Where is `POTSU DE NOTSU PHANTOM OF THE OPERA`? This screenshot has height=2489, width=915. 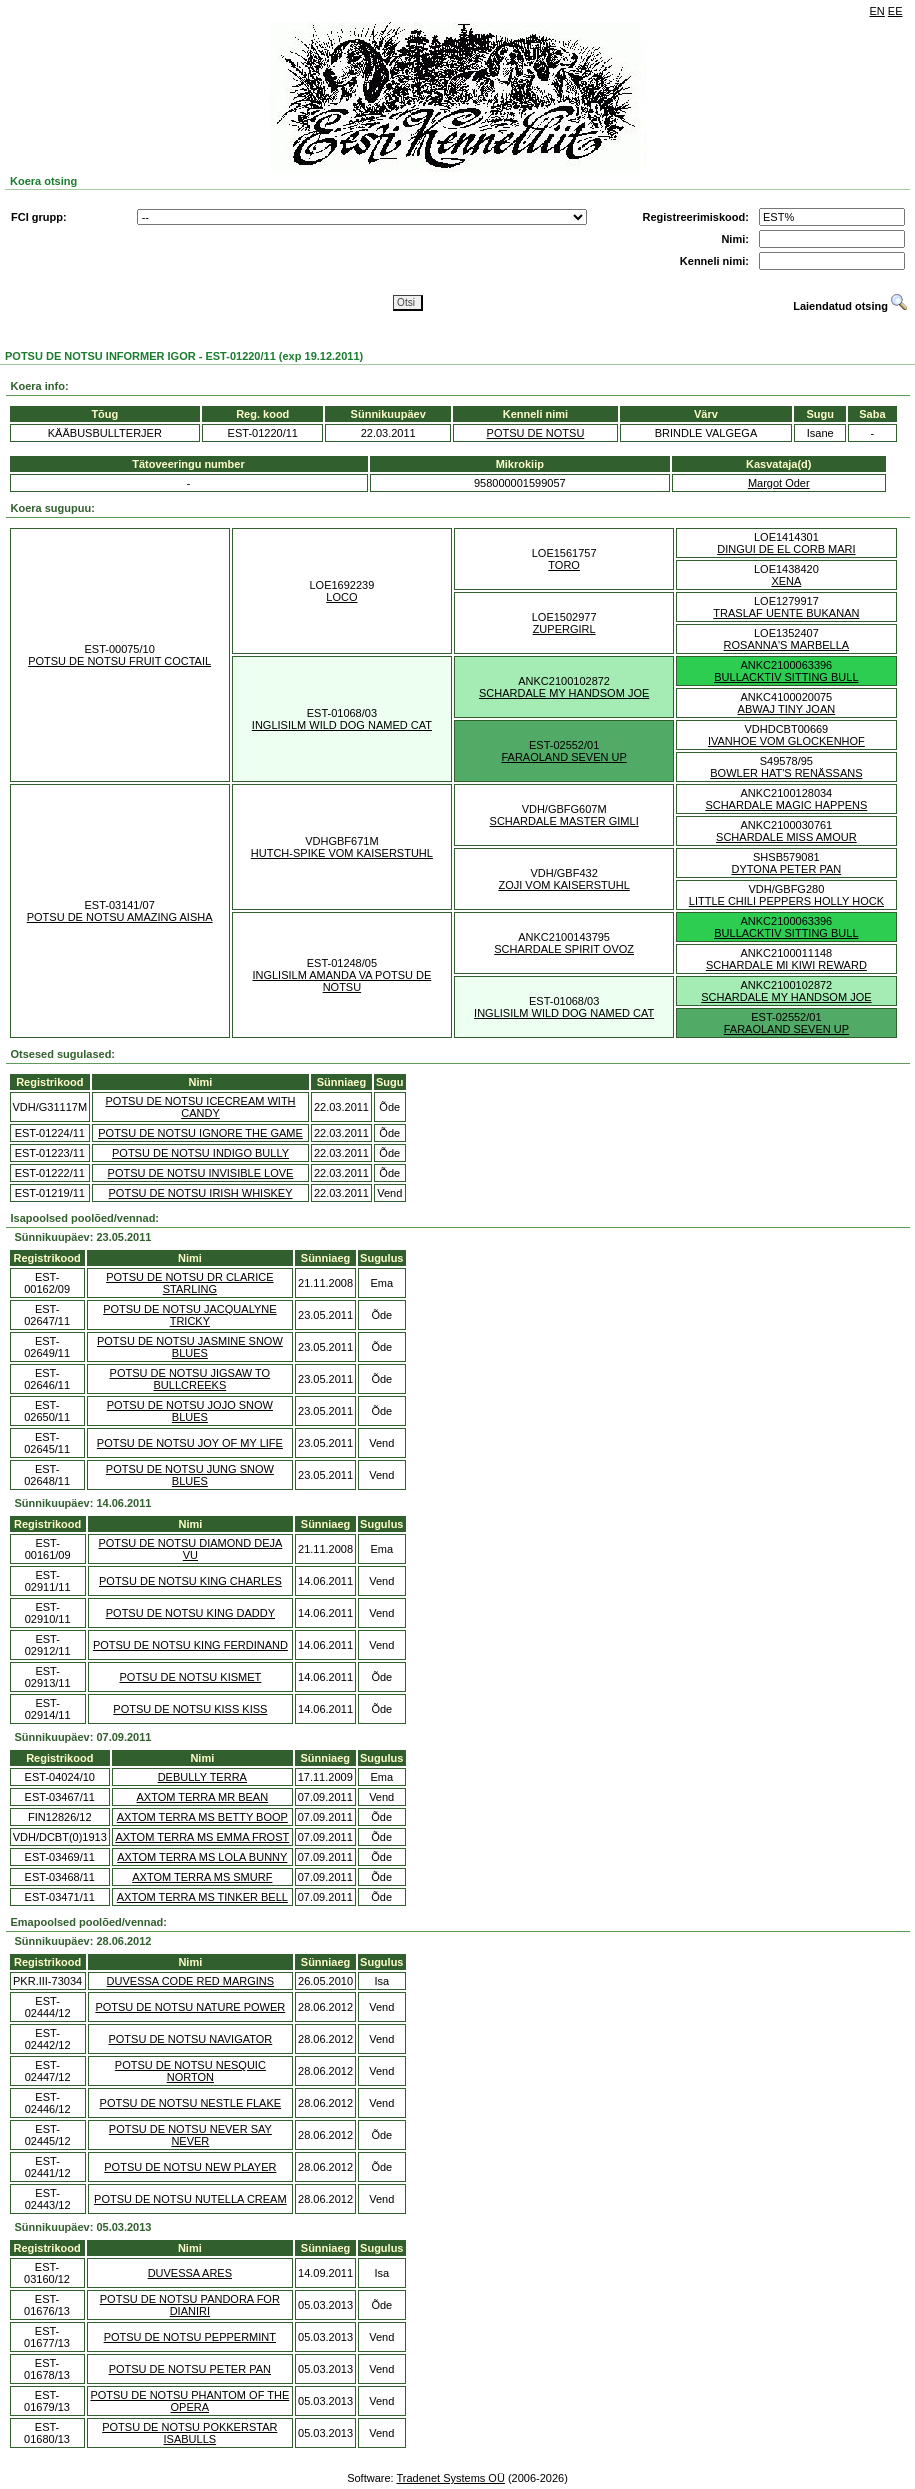 POTSU DE NOTSU PHANTOM OF THE OPERA is located at coordinates (189, 2401).